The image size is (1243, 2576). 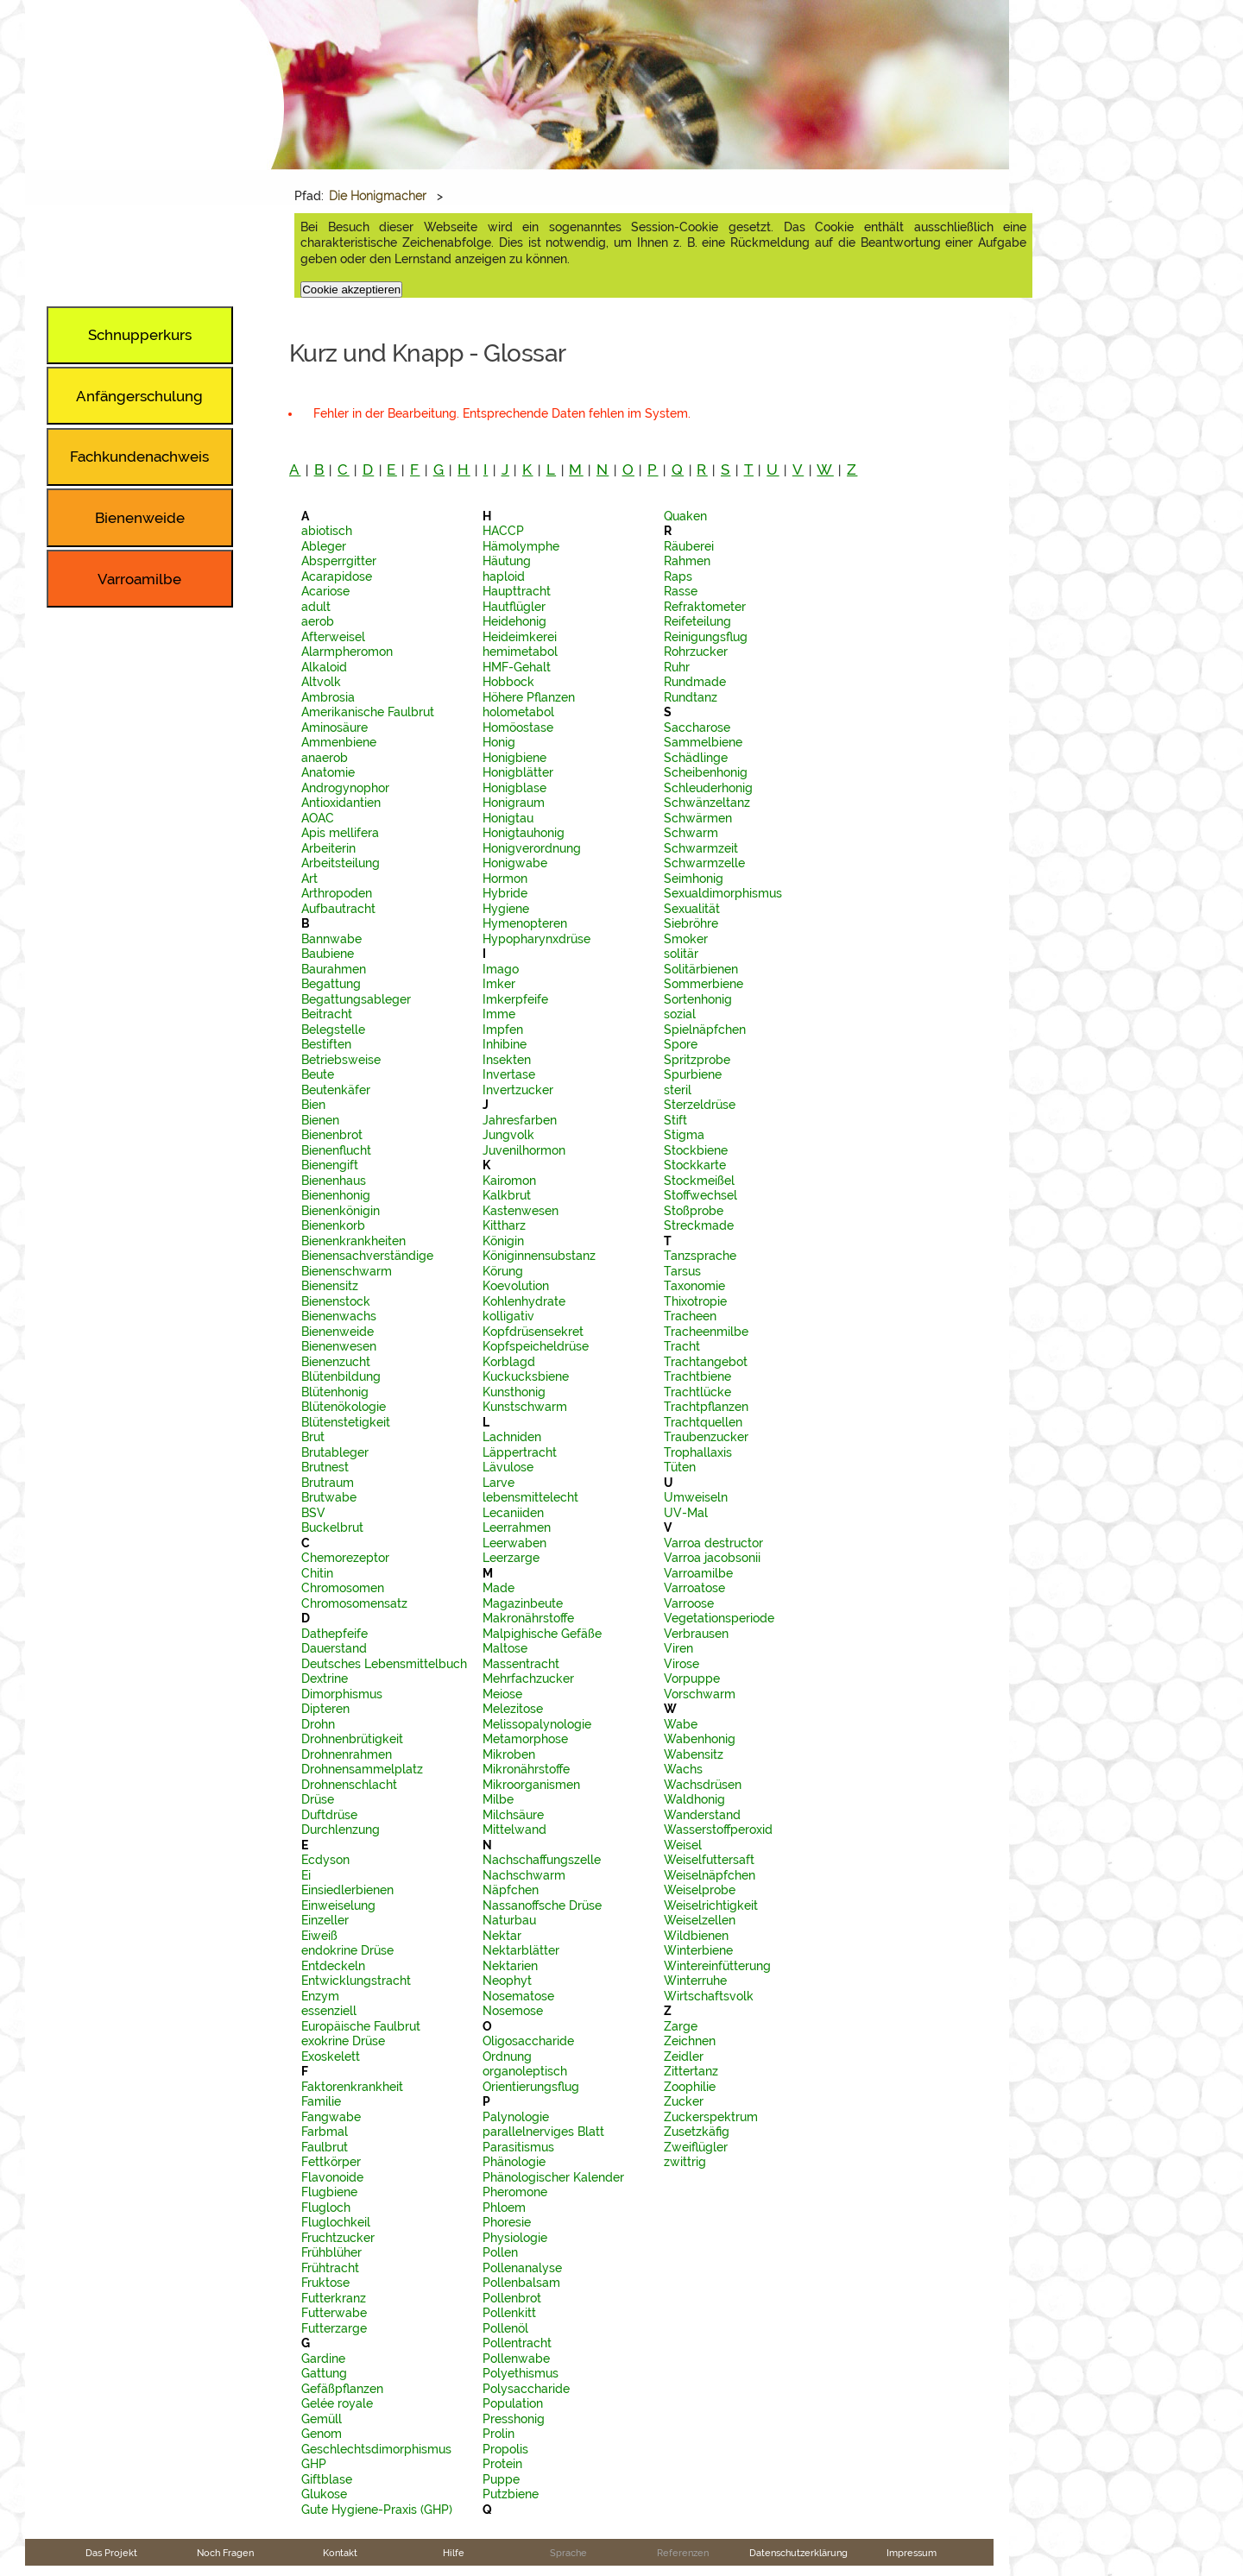 I want to click on Leerrahmen, so click(x=517, y=1527).